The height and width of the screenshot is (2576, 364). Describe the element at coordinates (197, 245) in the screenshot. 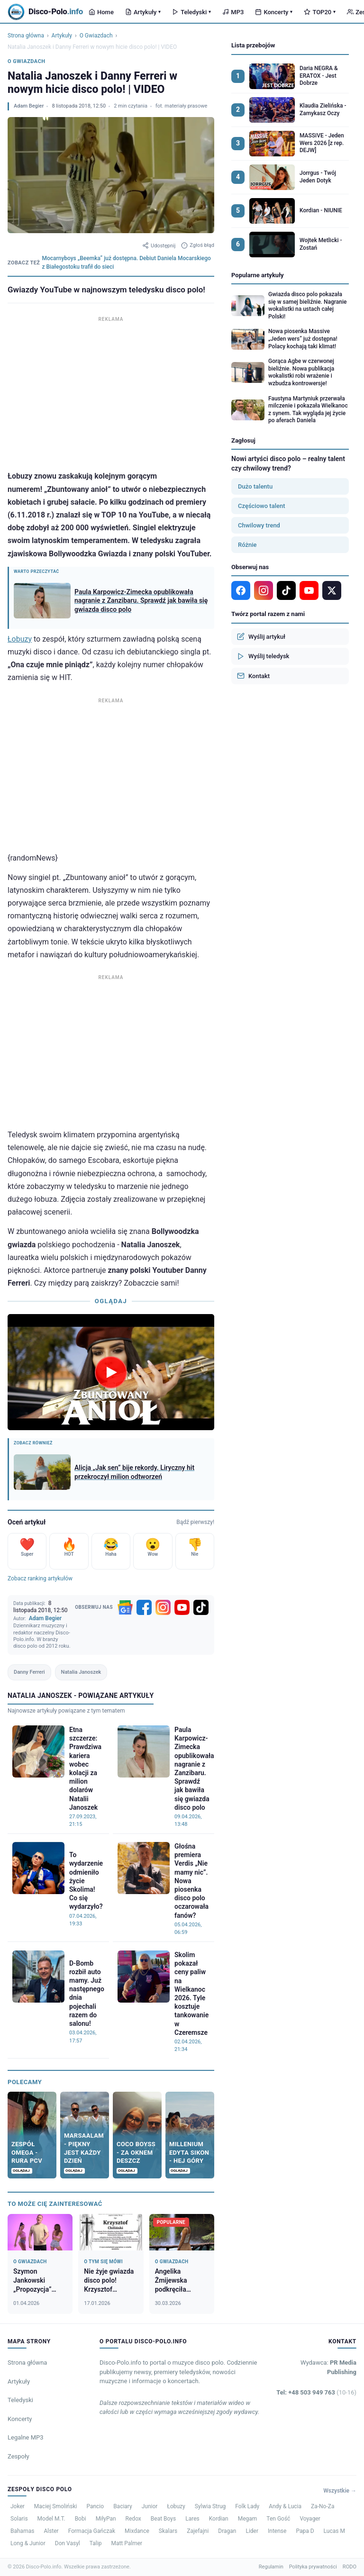

I see `Zgłoś błąd [Zgłoś błąd w artykule]` at that location.